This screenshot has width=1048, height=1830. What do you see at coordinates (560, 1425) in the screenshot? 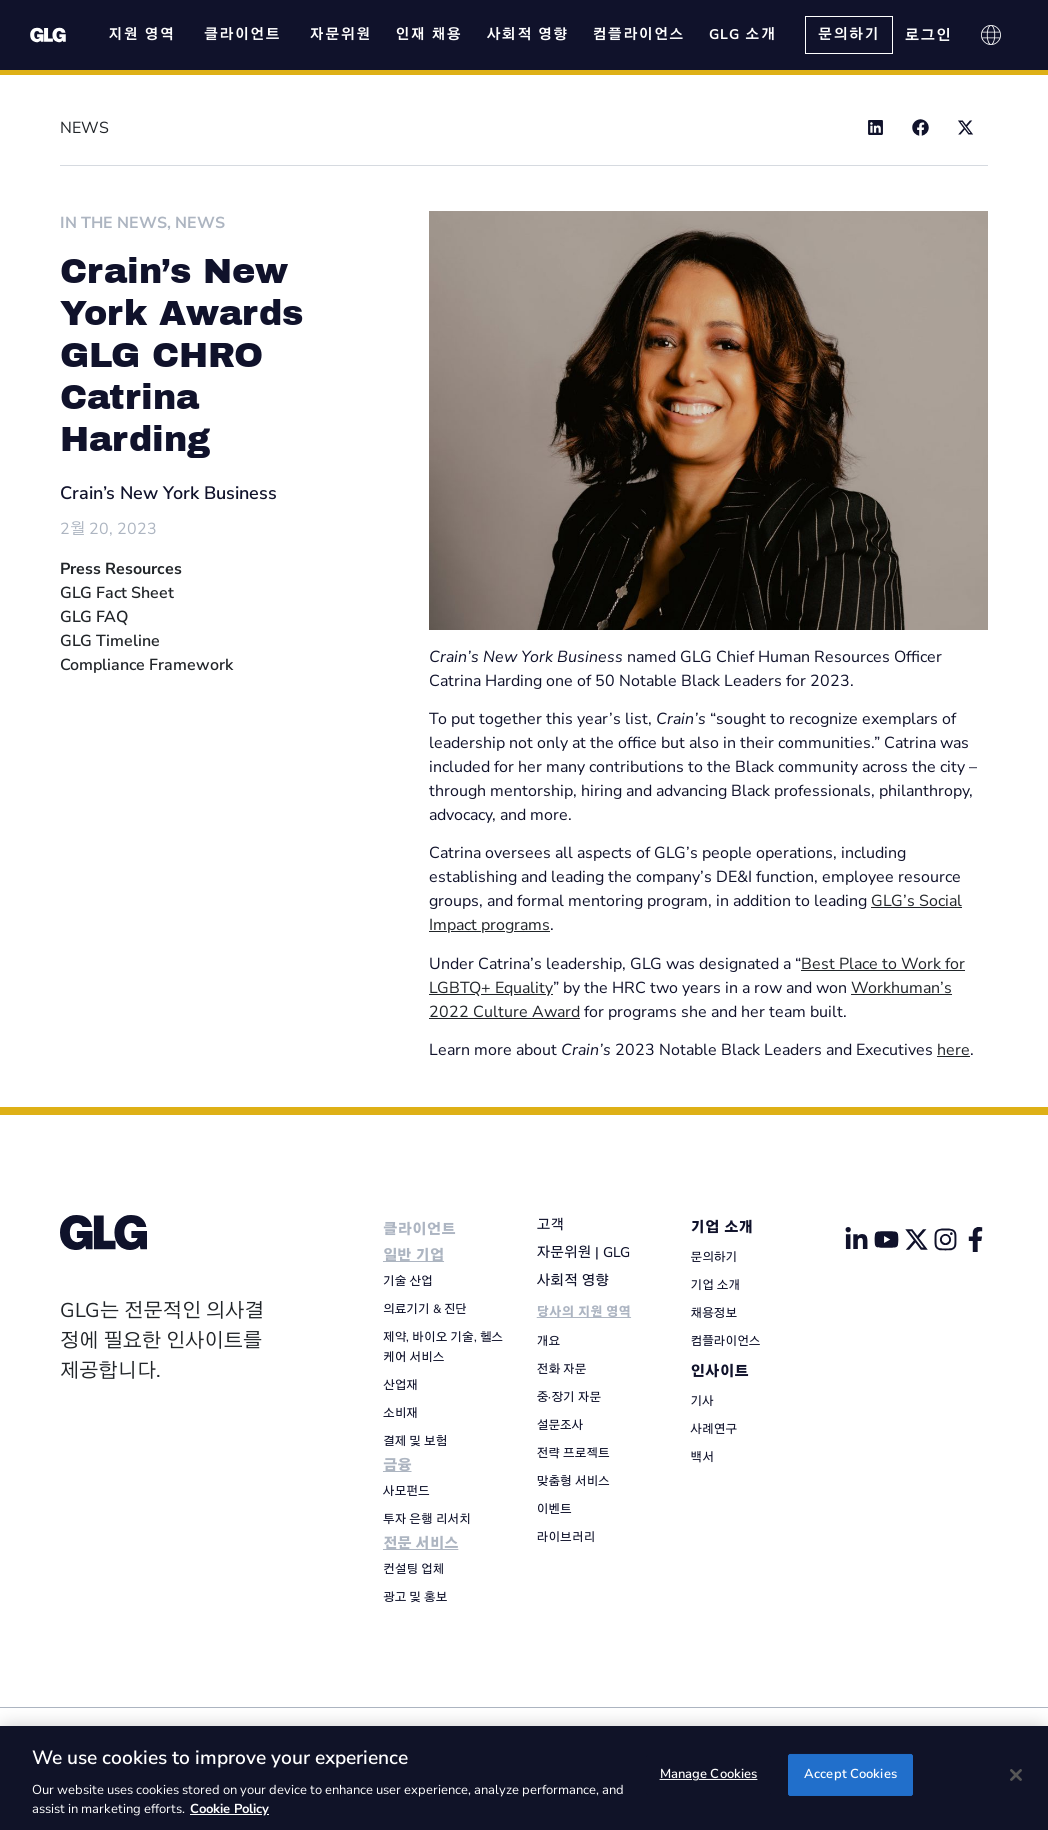
I see `설문조사` at bounding box center [560, 1425].